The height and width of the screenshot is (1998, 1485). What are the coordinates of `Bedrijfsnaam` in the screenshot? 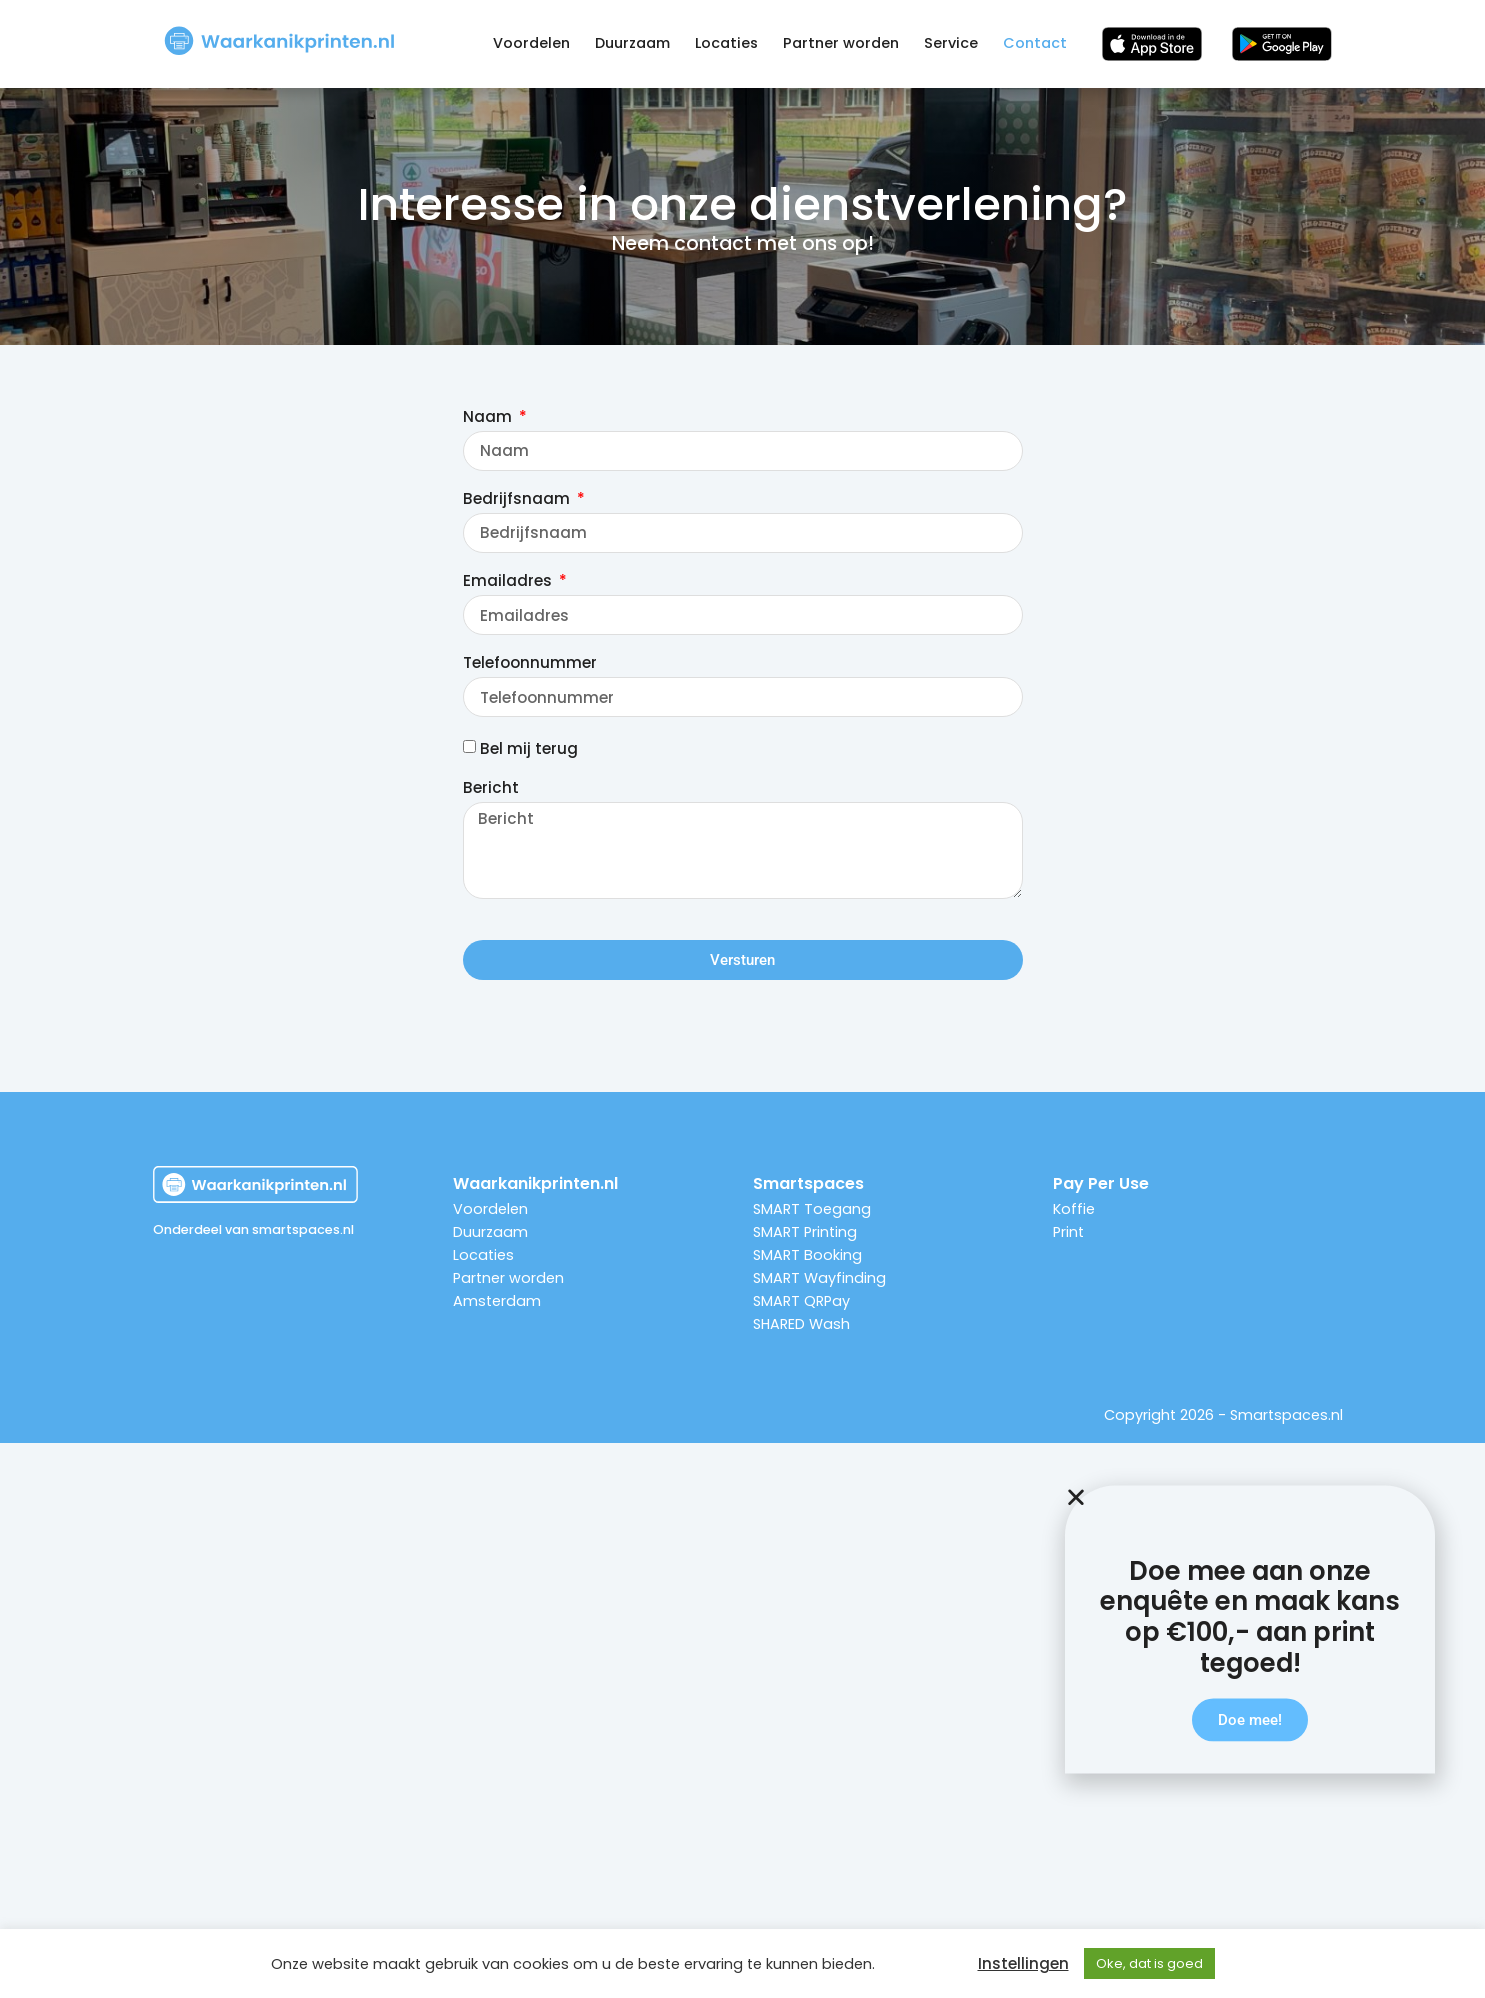 It's located at (518, 500).